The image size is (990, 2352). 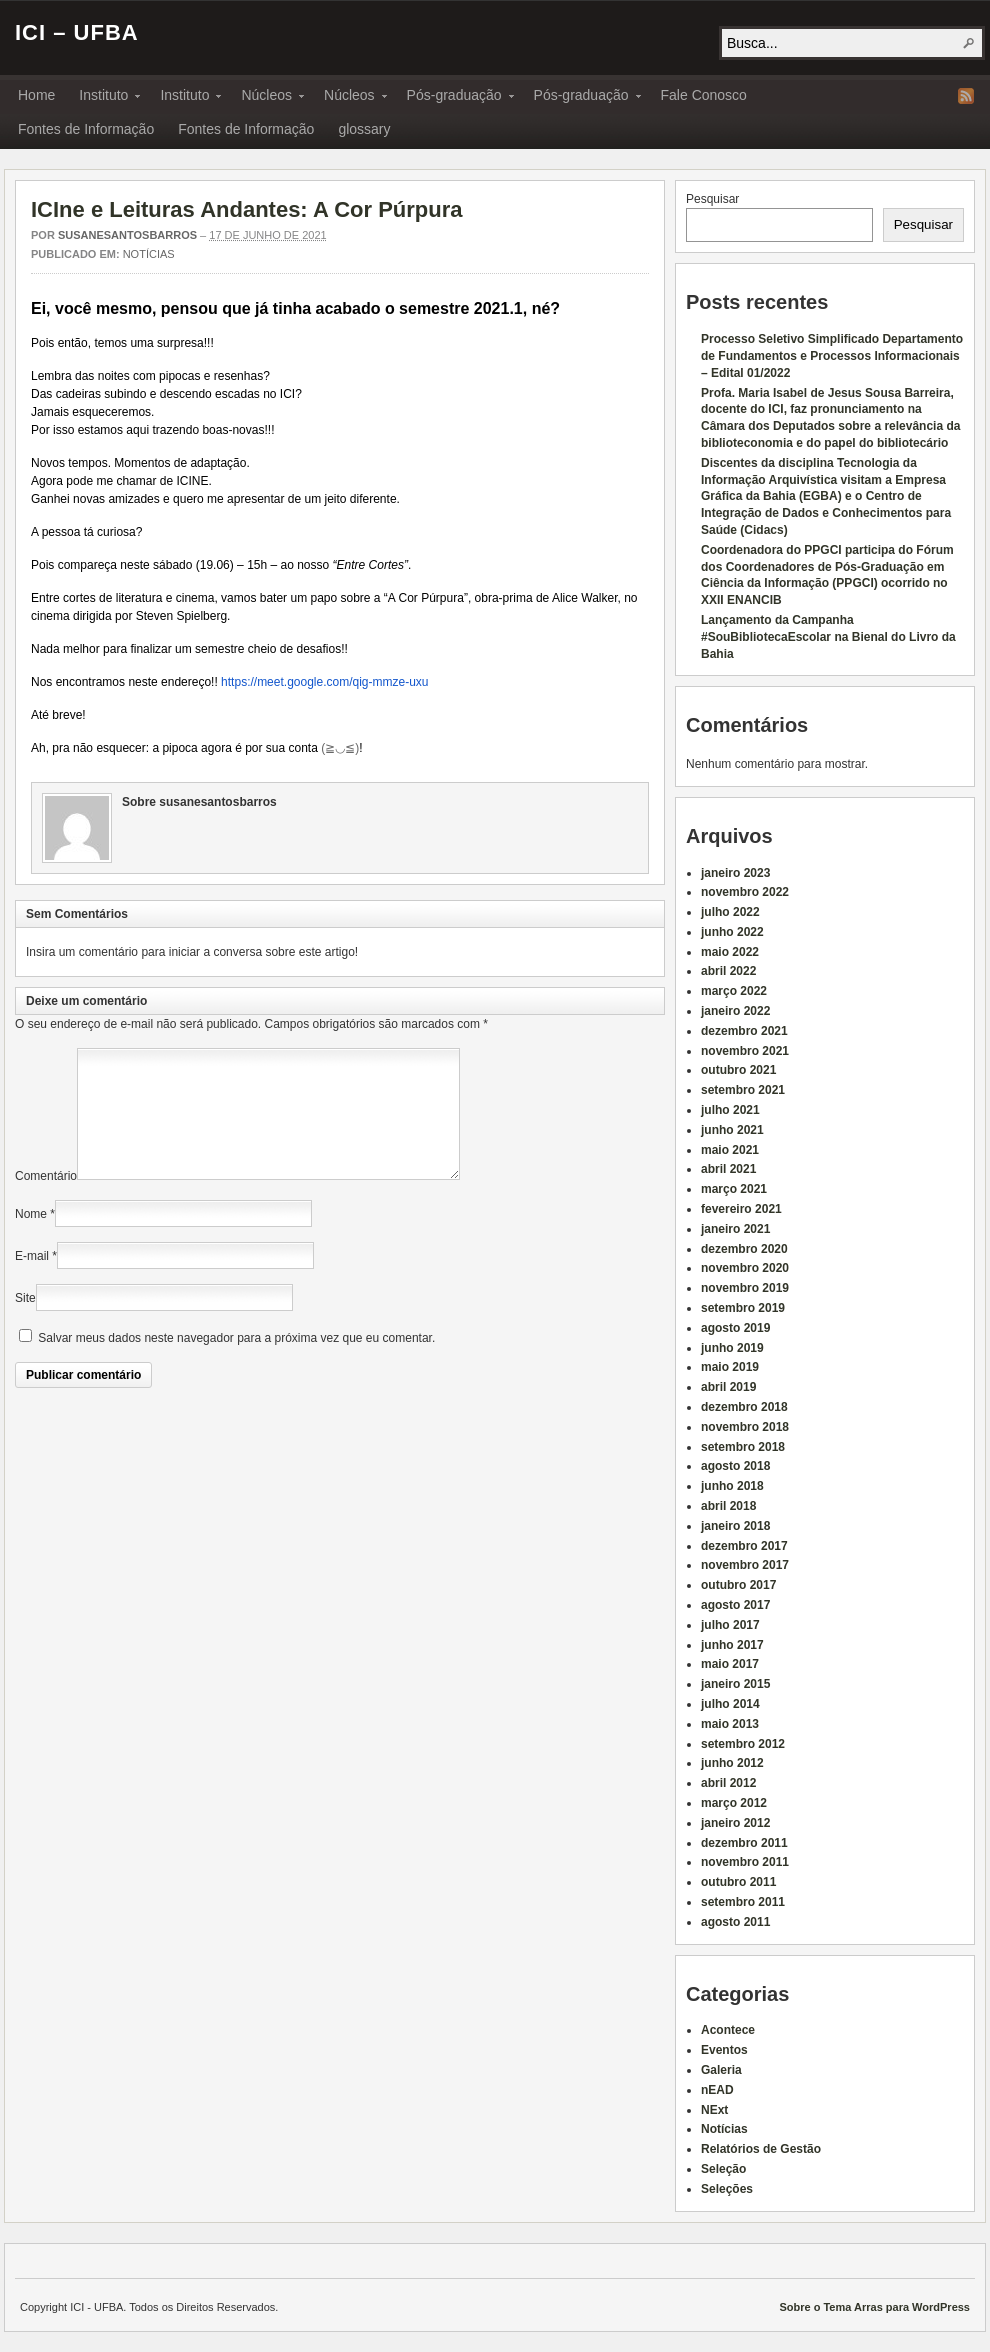 What do you see at coordinates (735, 873) in the screenshot?
I see `janeiro 2023` at bounding box center [735, 873].